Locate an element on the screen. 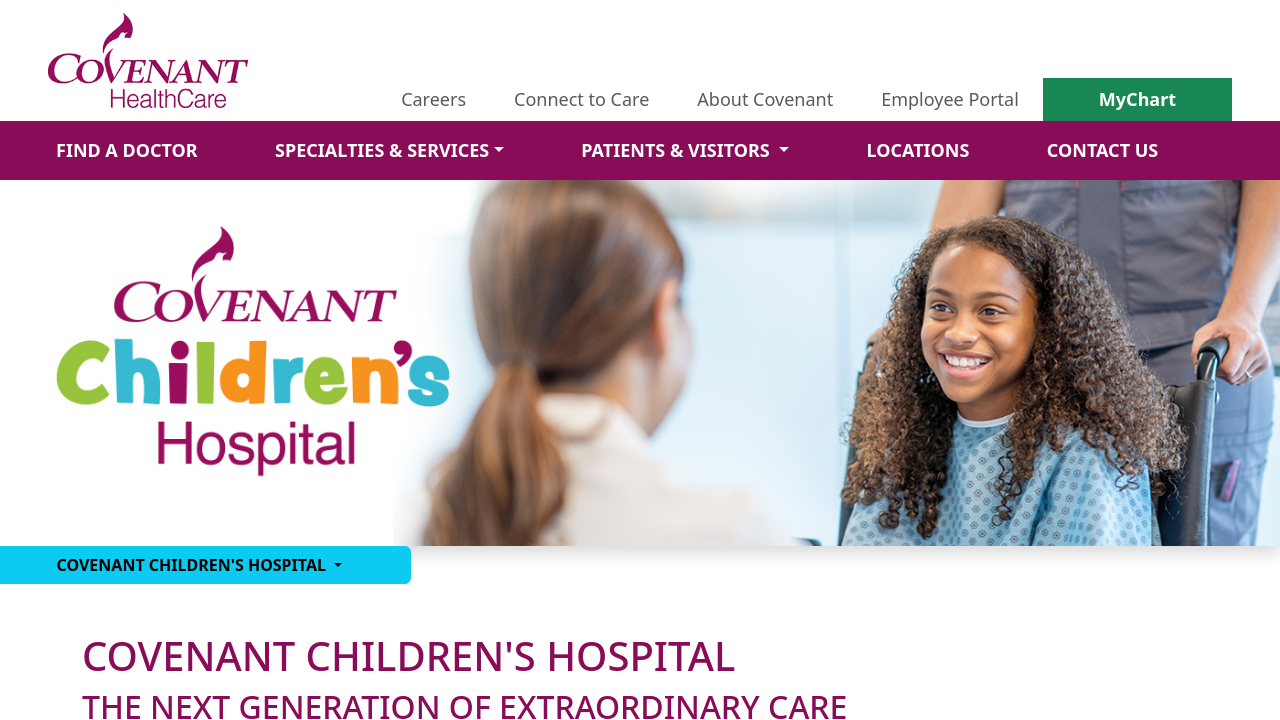 Image resolution: width=1280 pixels, height=720 pixels. About Covenant is located at coordinates (765, 99).